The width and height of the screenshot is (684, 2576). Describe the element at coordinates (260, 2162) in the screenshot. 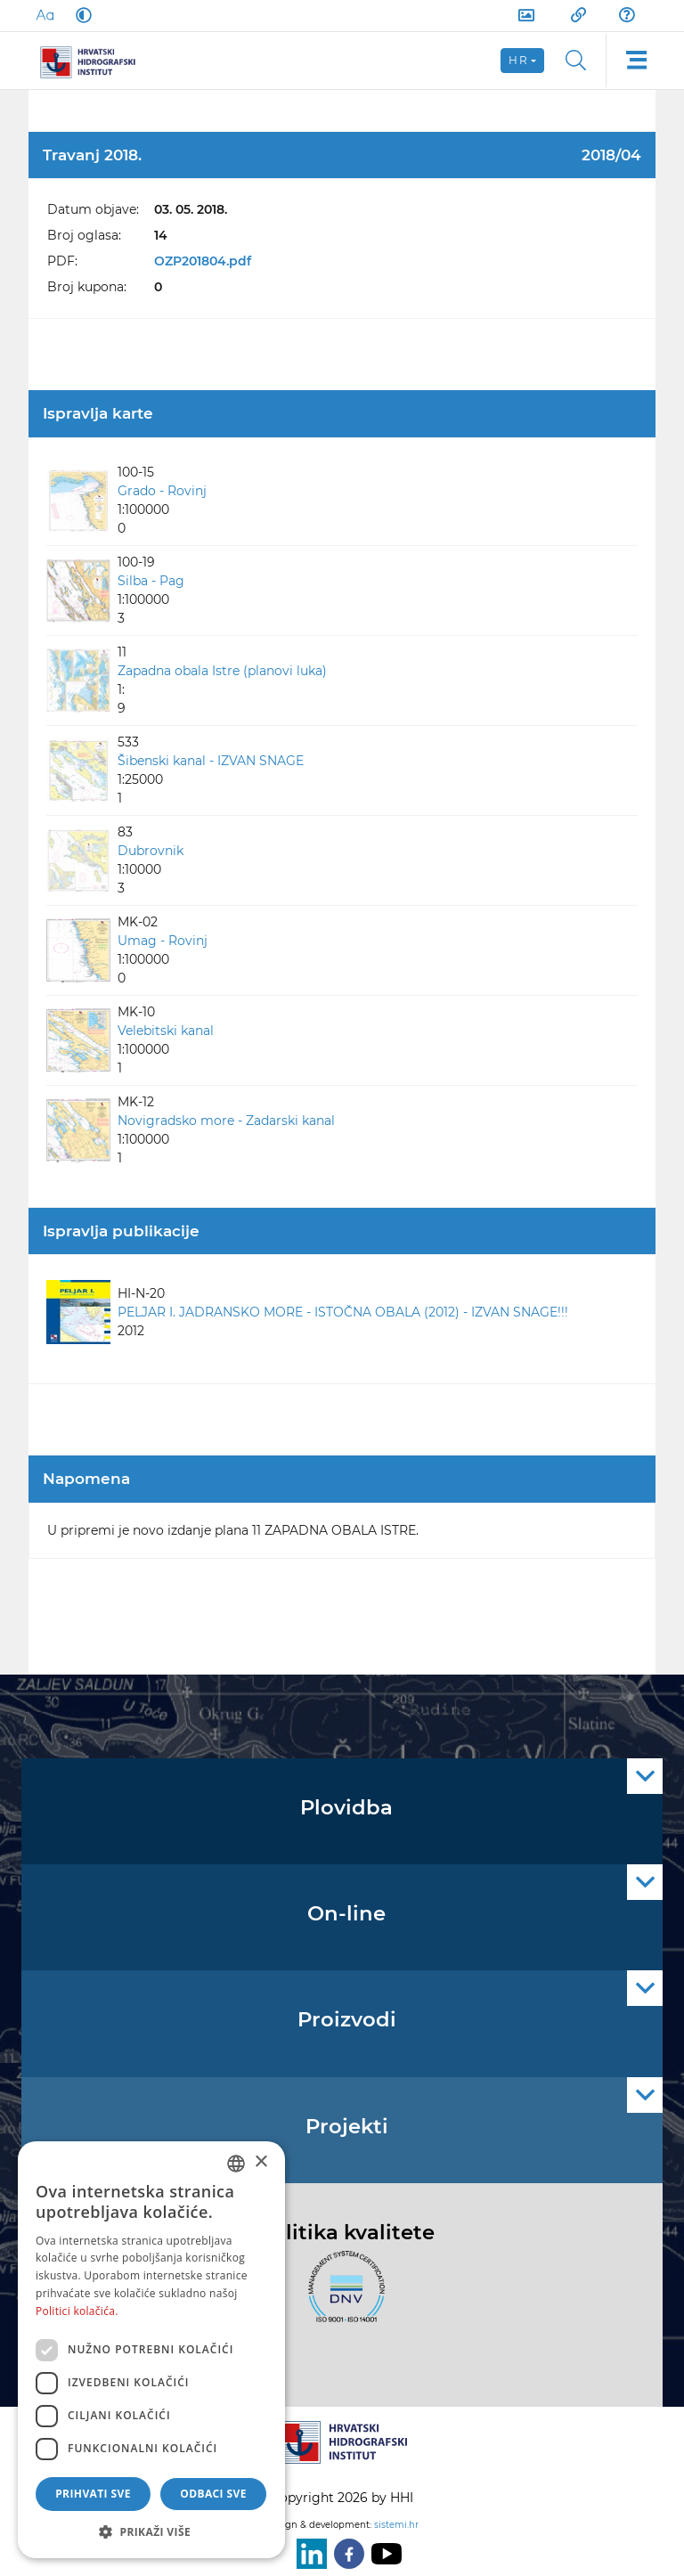

I see `× [button]` at that location.